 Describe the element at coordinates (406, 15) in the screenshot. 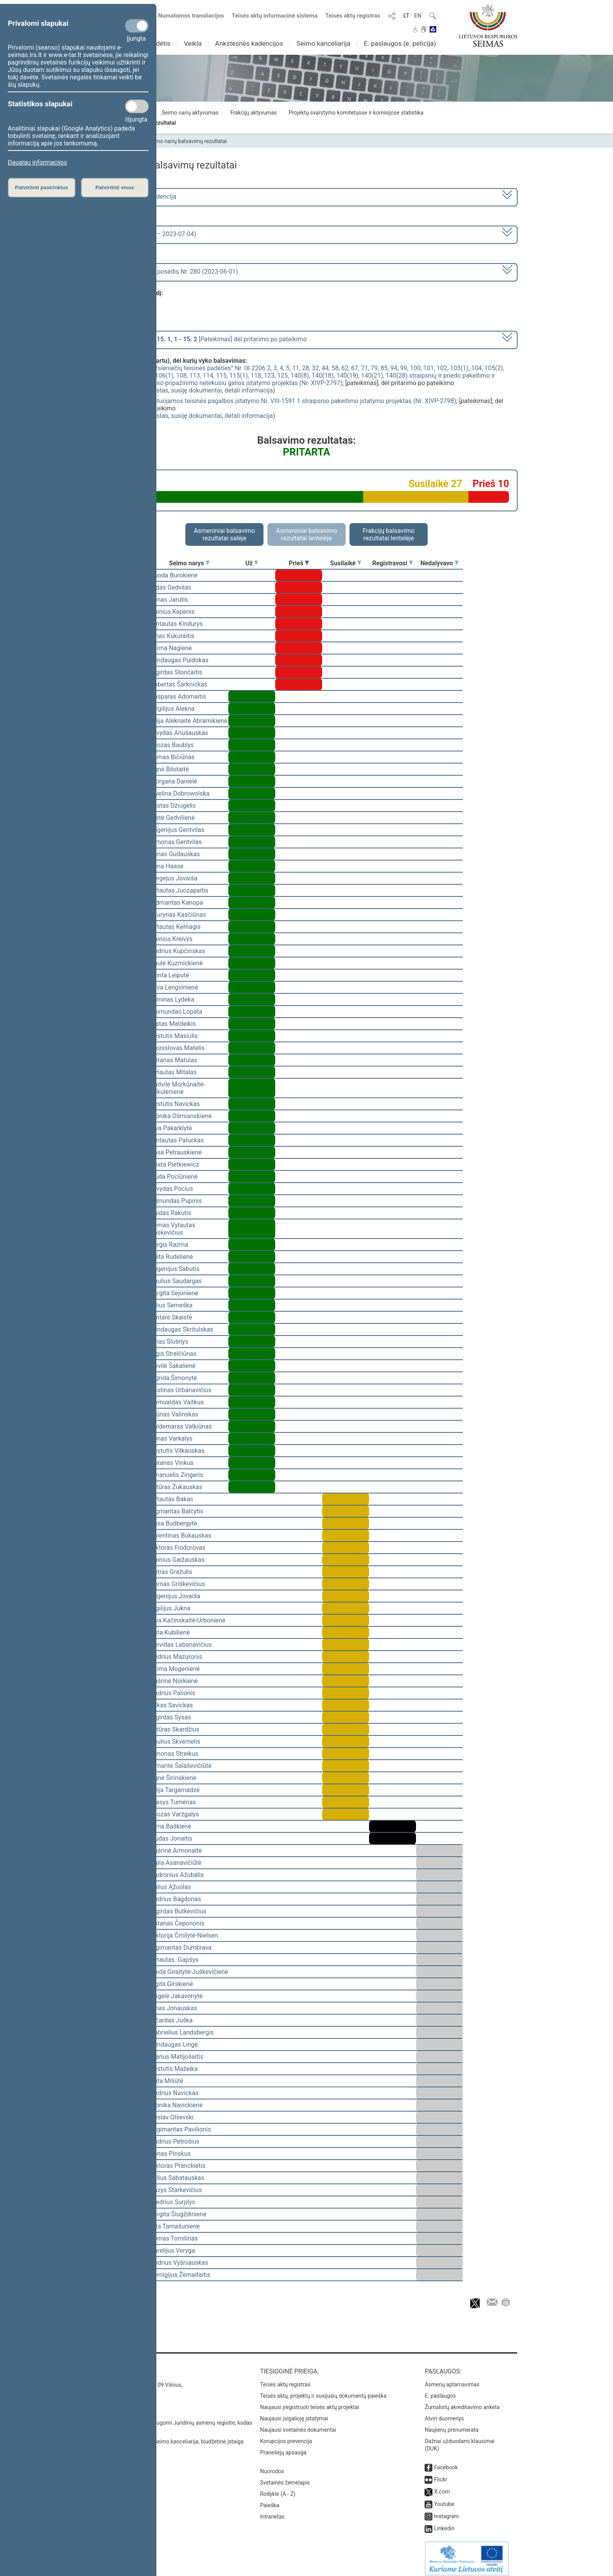

I see `LT` at that location.